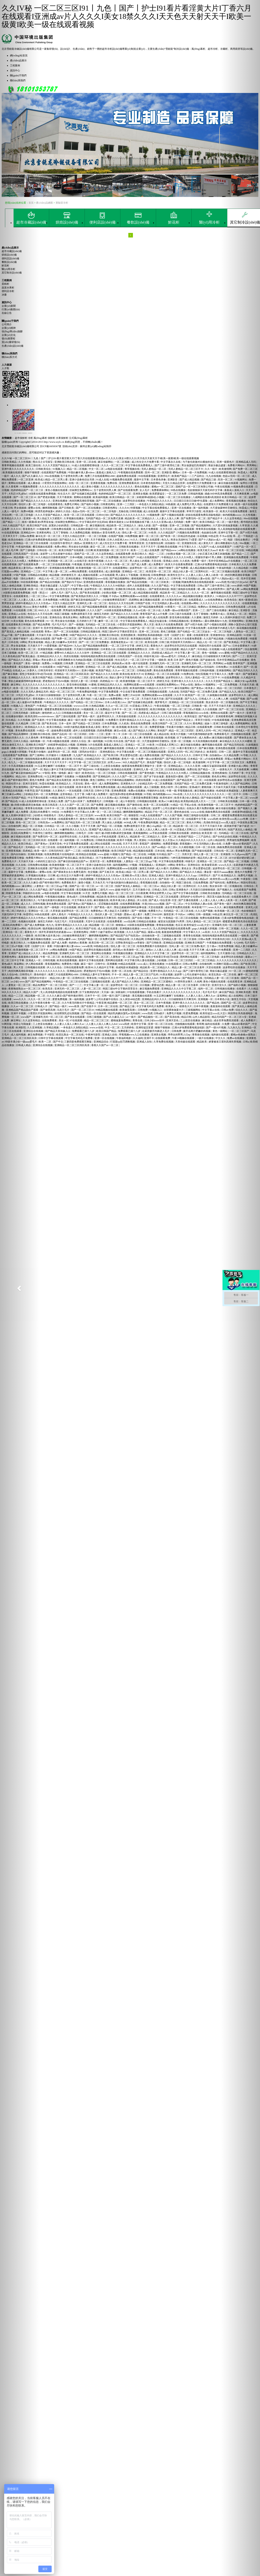  Describe the element at coordinates (71, 656) in the screenshot. I see `四虎在线视频` at that location.